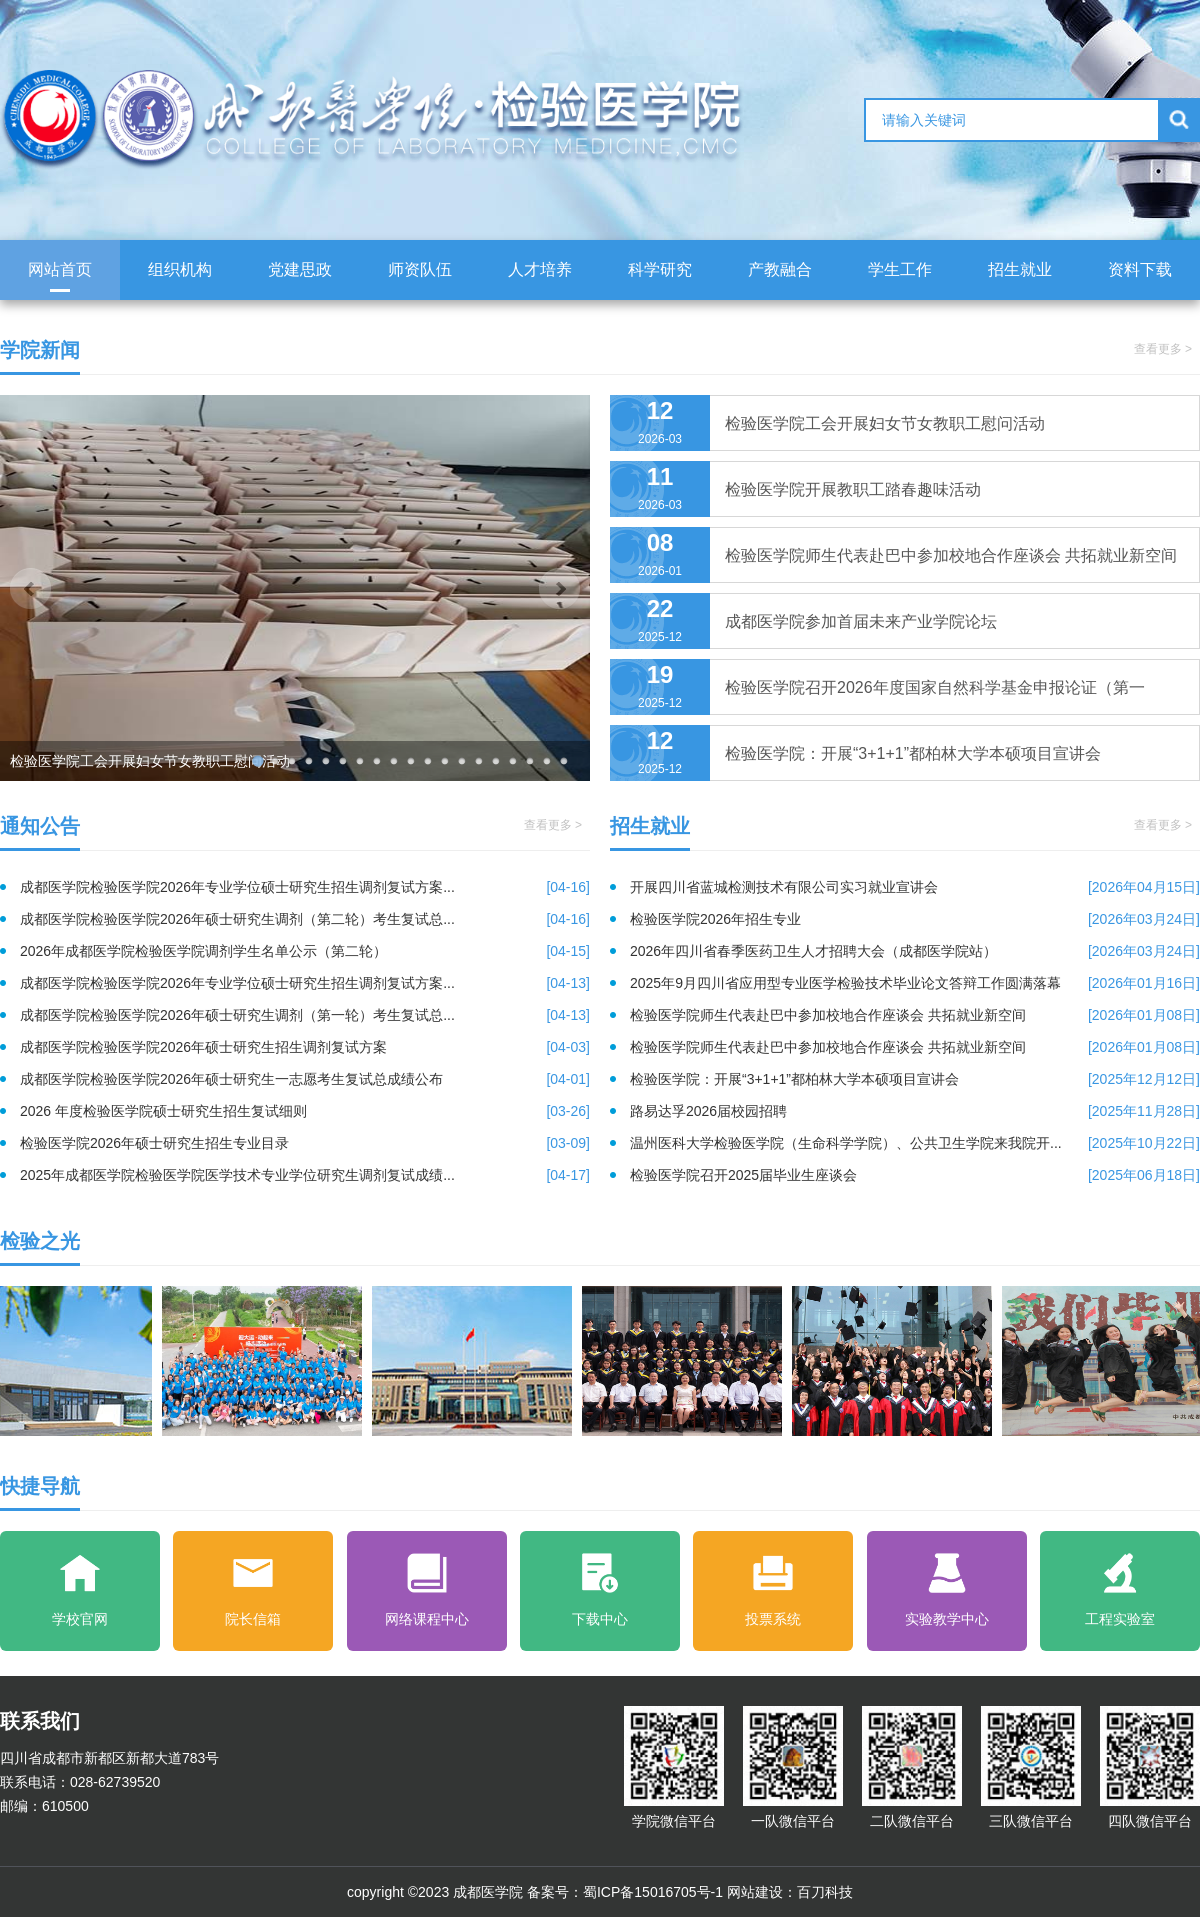 The image size is (1200, 1917). I want to click on 组织机构, so click(180, 269).